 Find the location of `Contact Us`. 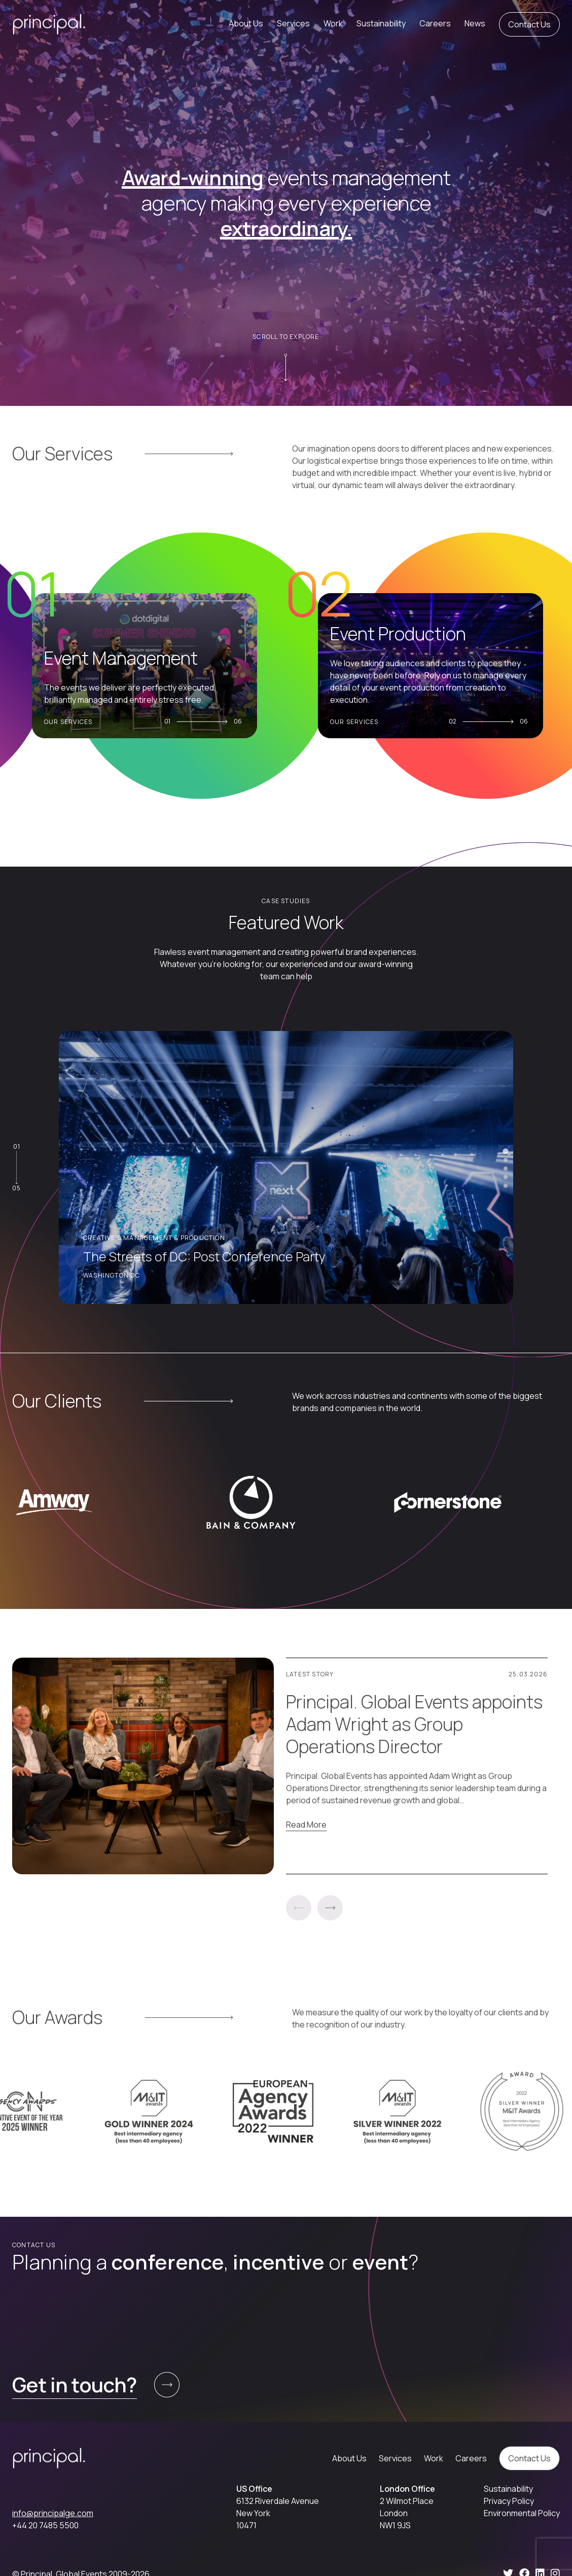

Contact Us is located at coordinates (529, 24).